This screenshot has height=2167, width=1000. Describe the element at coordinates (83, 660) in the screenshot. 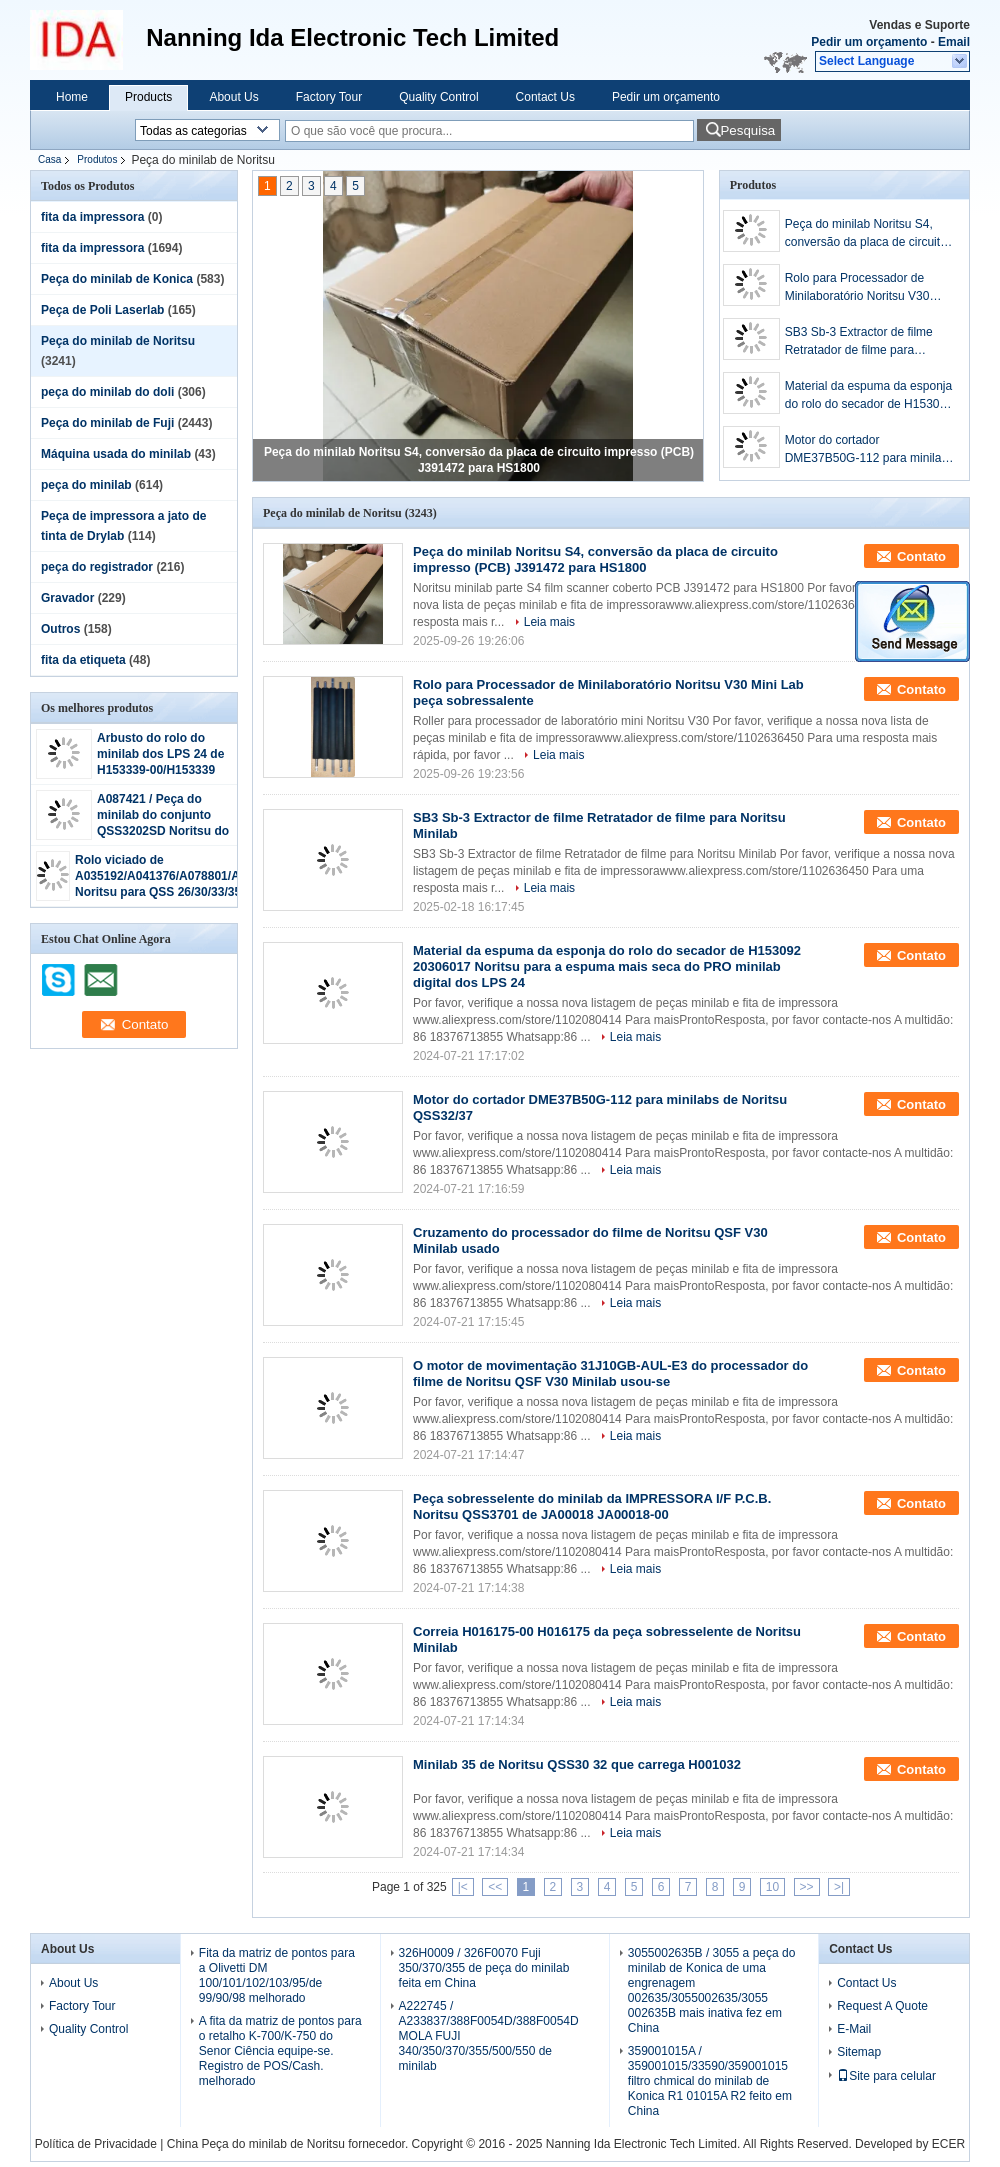

I see `fita da etiqueta` at that location.